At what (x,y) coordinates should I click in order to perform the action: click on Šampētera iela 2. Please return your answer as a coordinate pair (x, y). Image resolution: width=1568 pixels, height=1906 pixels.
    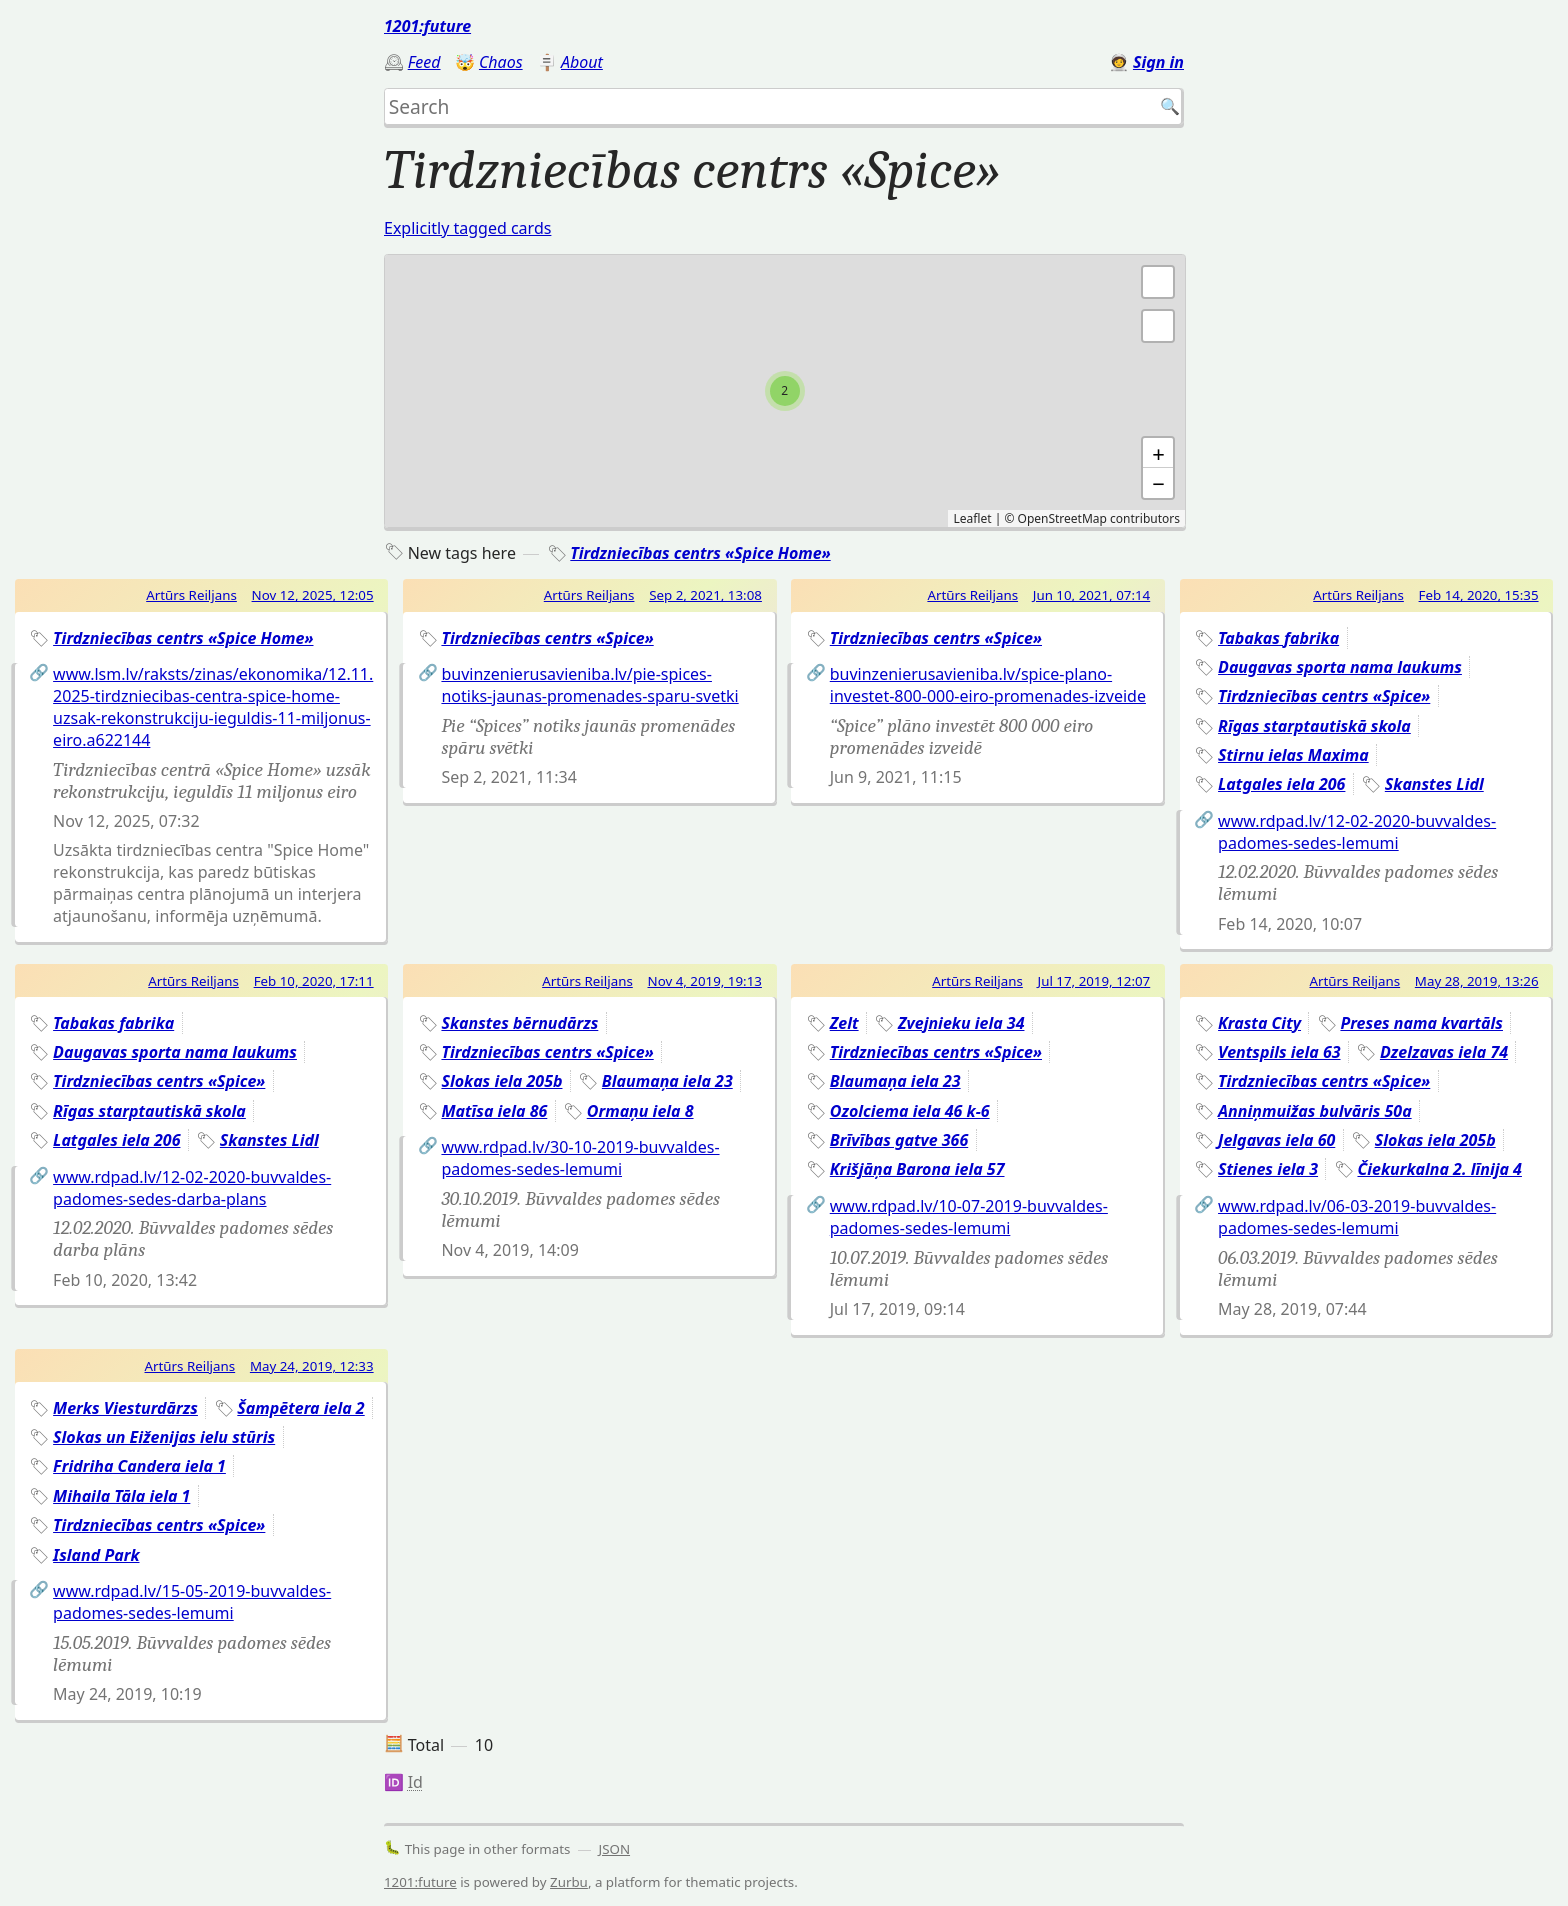
    Looking at the image, I should click on (300, 1408).